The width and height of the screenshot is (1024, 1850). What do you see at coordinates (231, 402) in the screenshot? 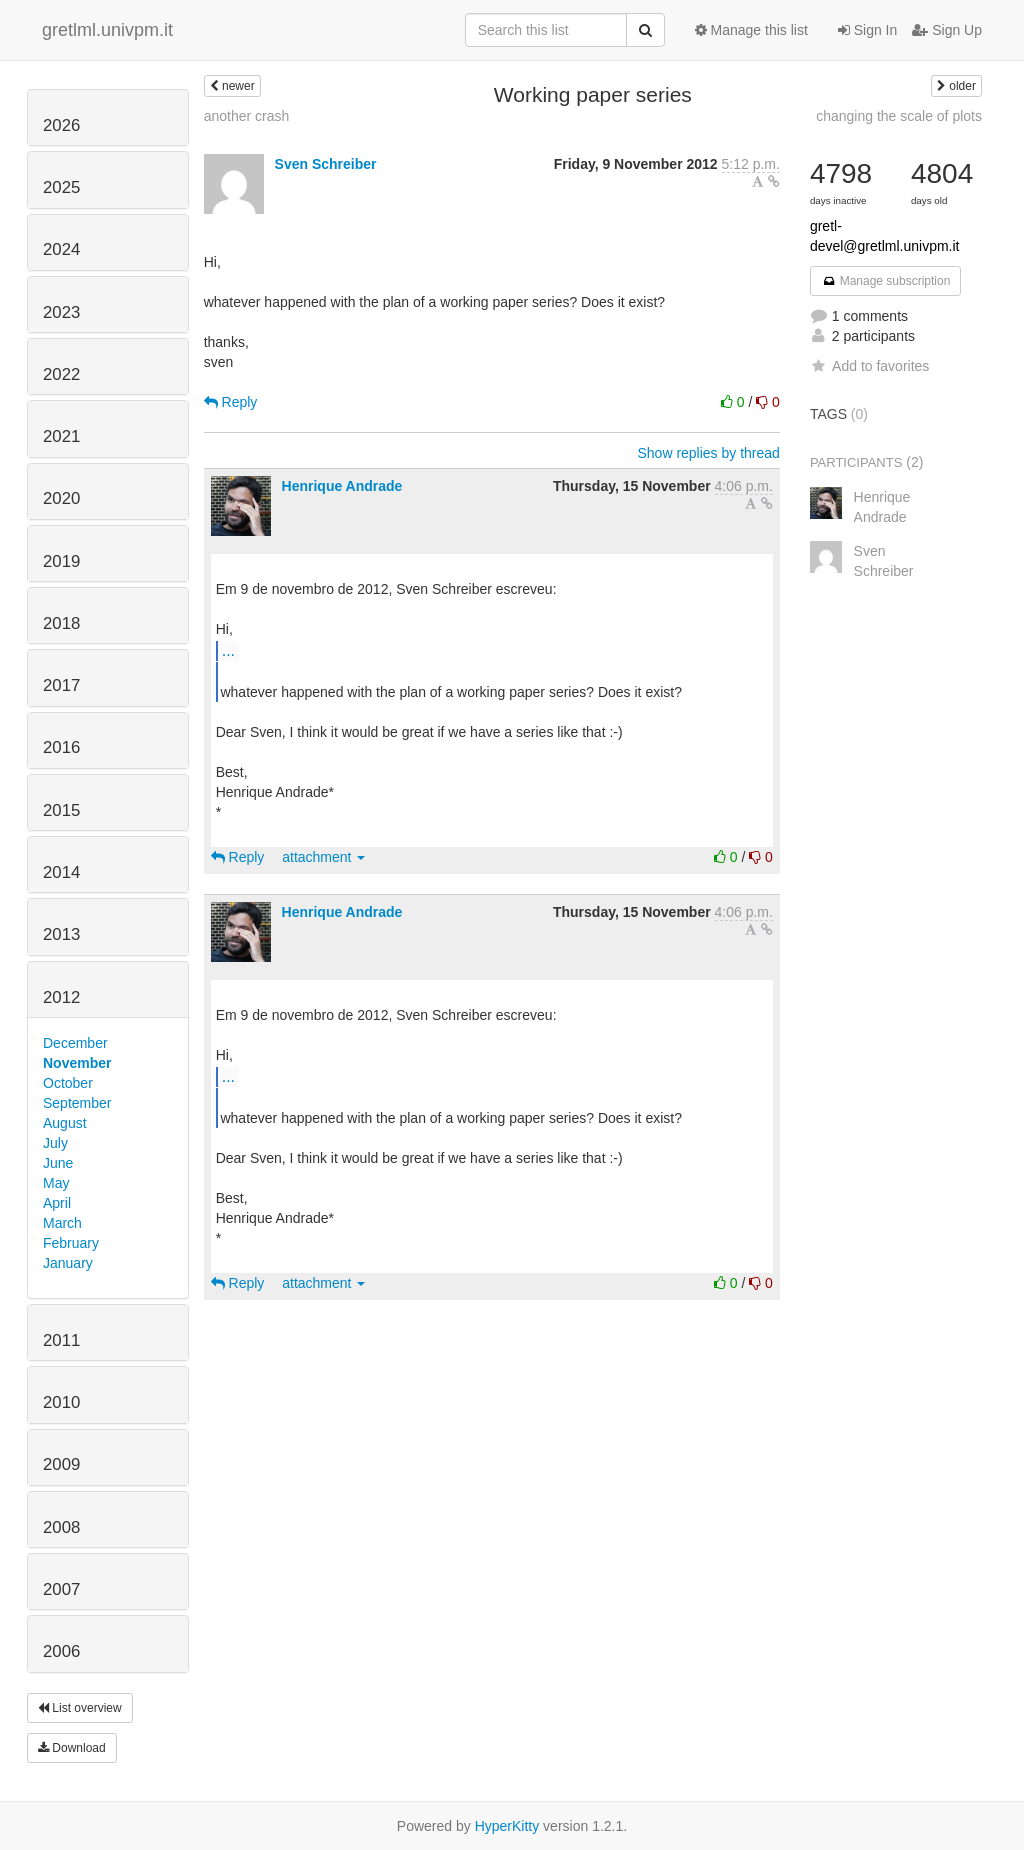
I see `Reply` at bounding box center [231, 402].